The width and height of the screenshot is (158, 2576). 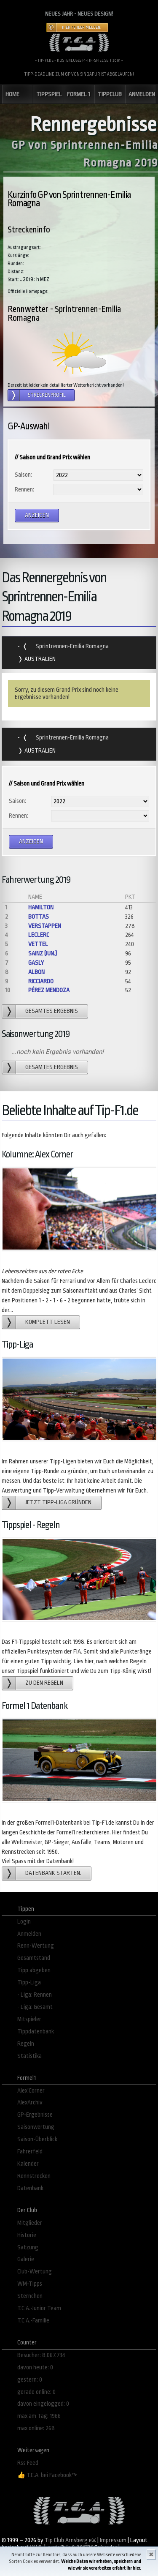 What do you see at coordinates (30, 2102) in the screenshot?
I see `AlexArchiv` at bounding box center [30, 2102].